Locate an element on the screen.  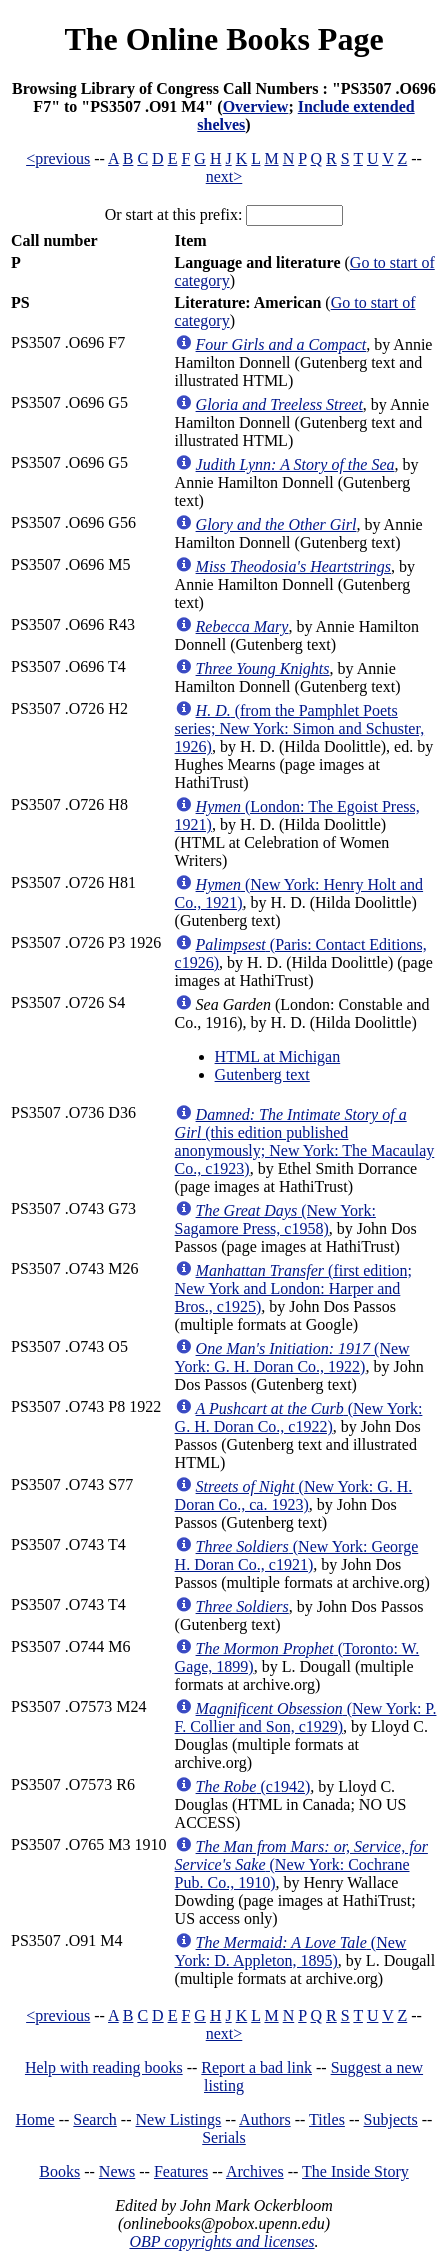
Features is located at coordinates (181, 2171).